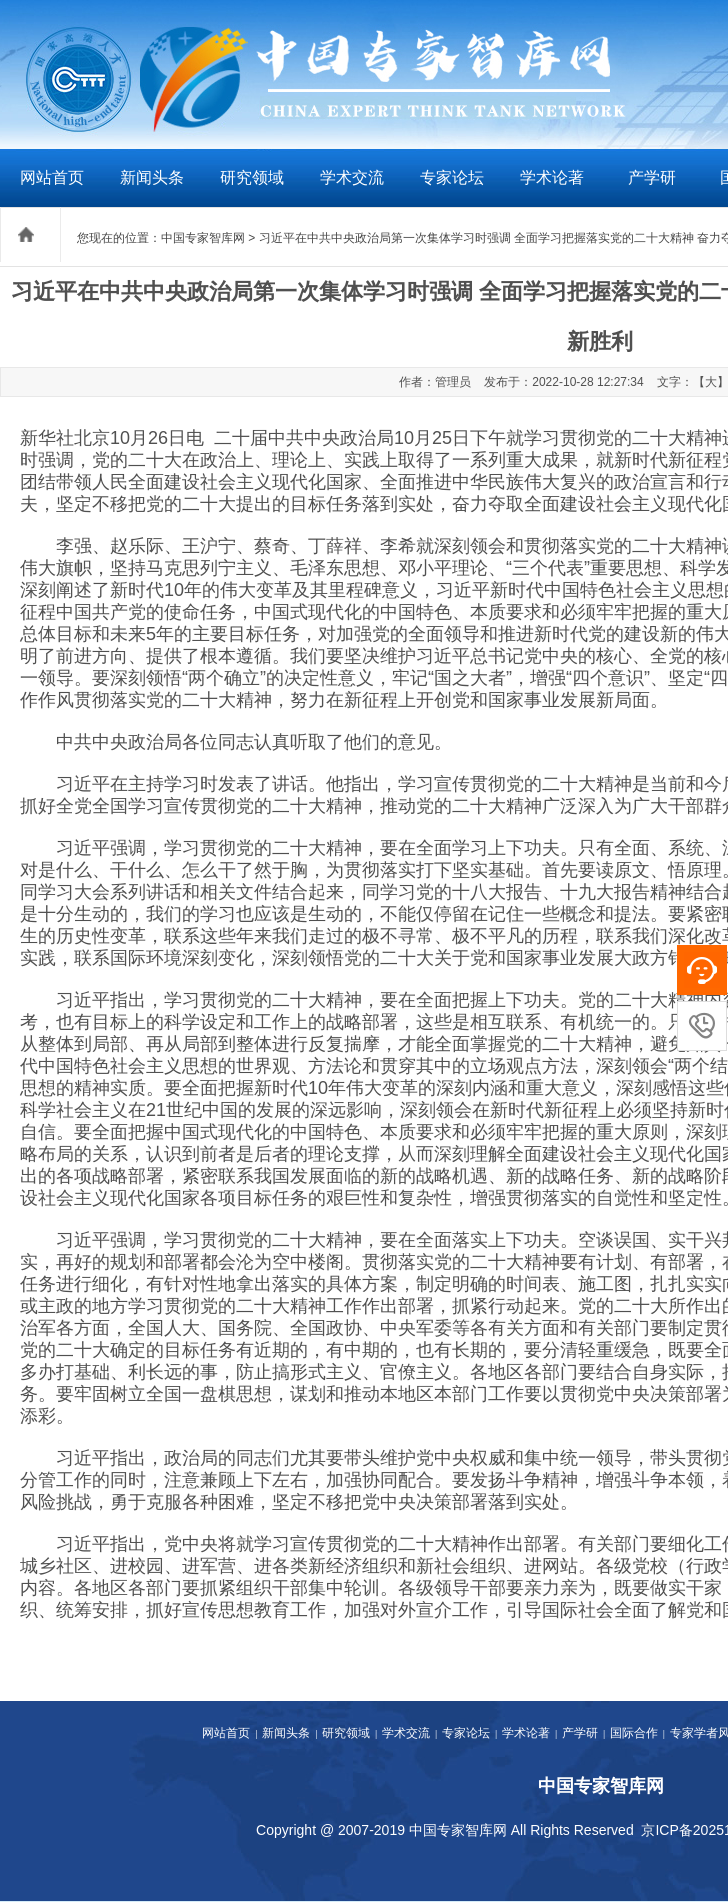  What do you see at coordinates (52, 177) in the screenshot?
I see `网站首页` at bounding box center [52, 177].